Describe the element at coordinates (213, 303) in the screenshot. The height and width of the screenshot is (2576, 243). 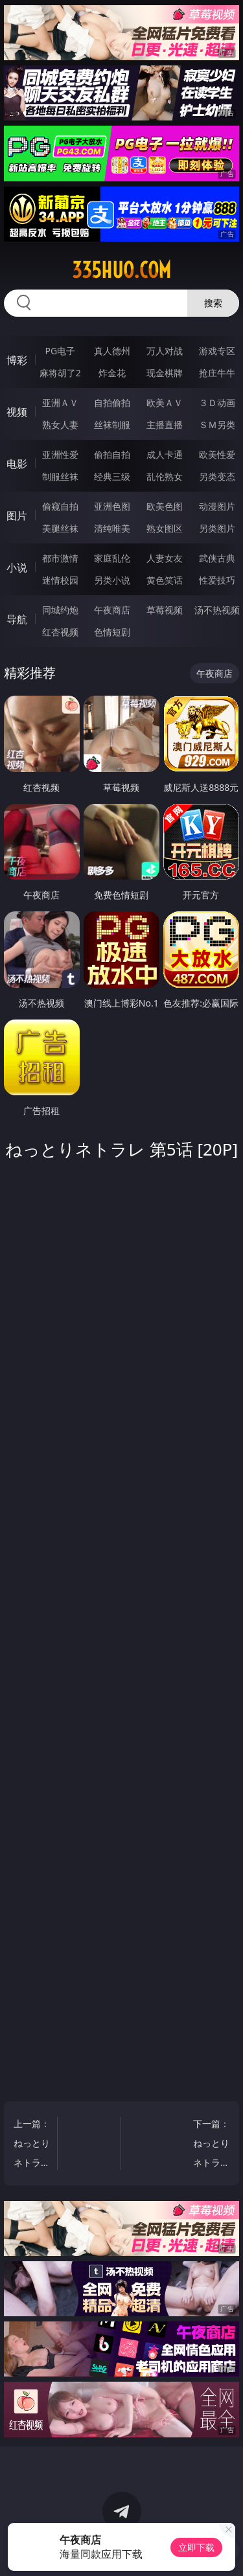
I see `搜索` at that location.